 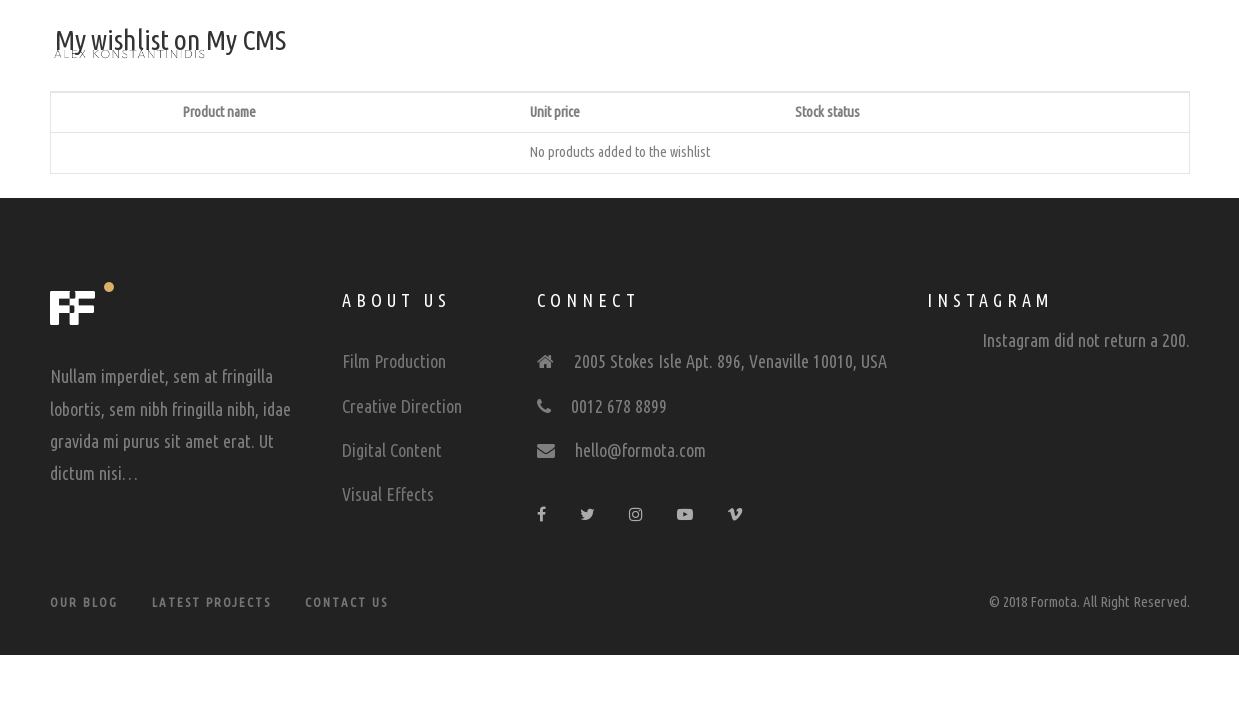 I want to click on Showreel, so click(x=548, y=52).